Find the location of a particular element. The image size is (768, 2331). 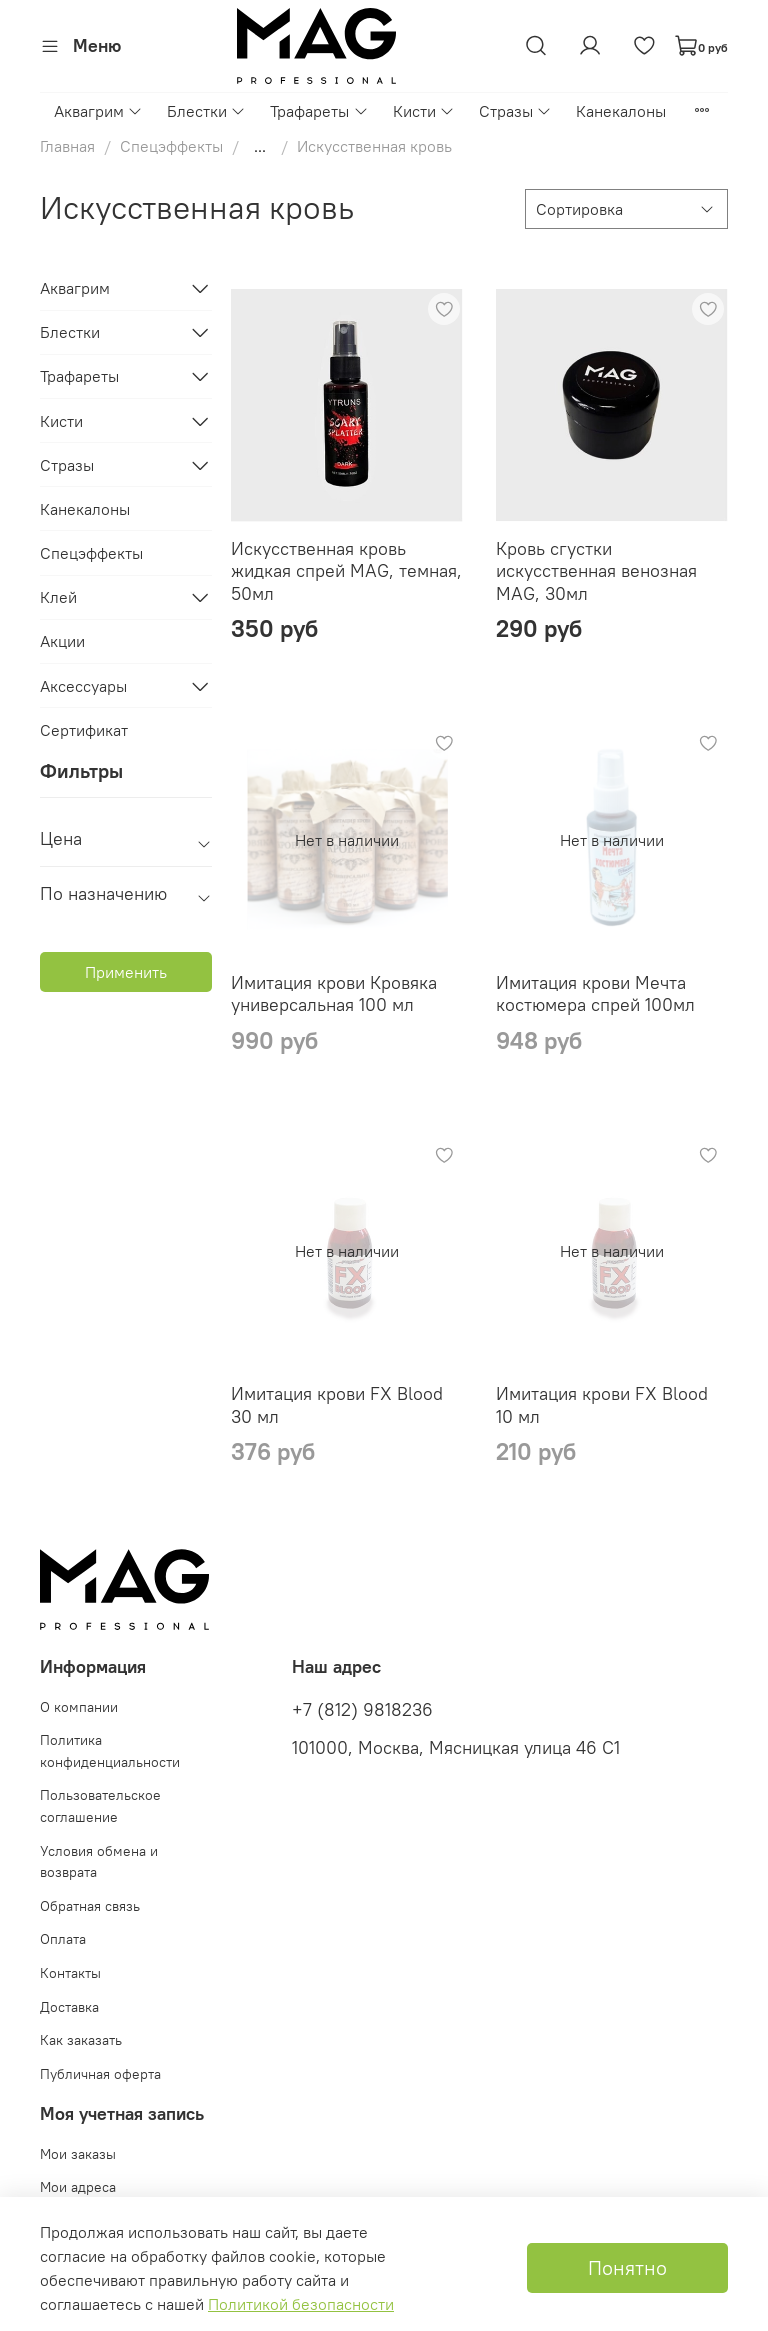

Мои адреса is located at coordinates (78, 2187).